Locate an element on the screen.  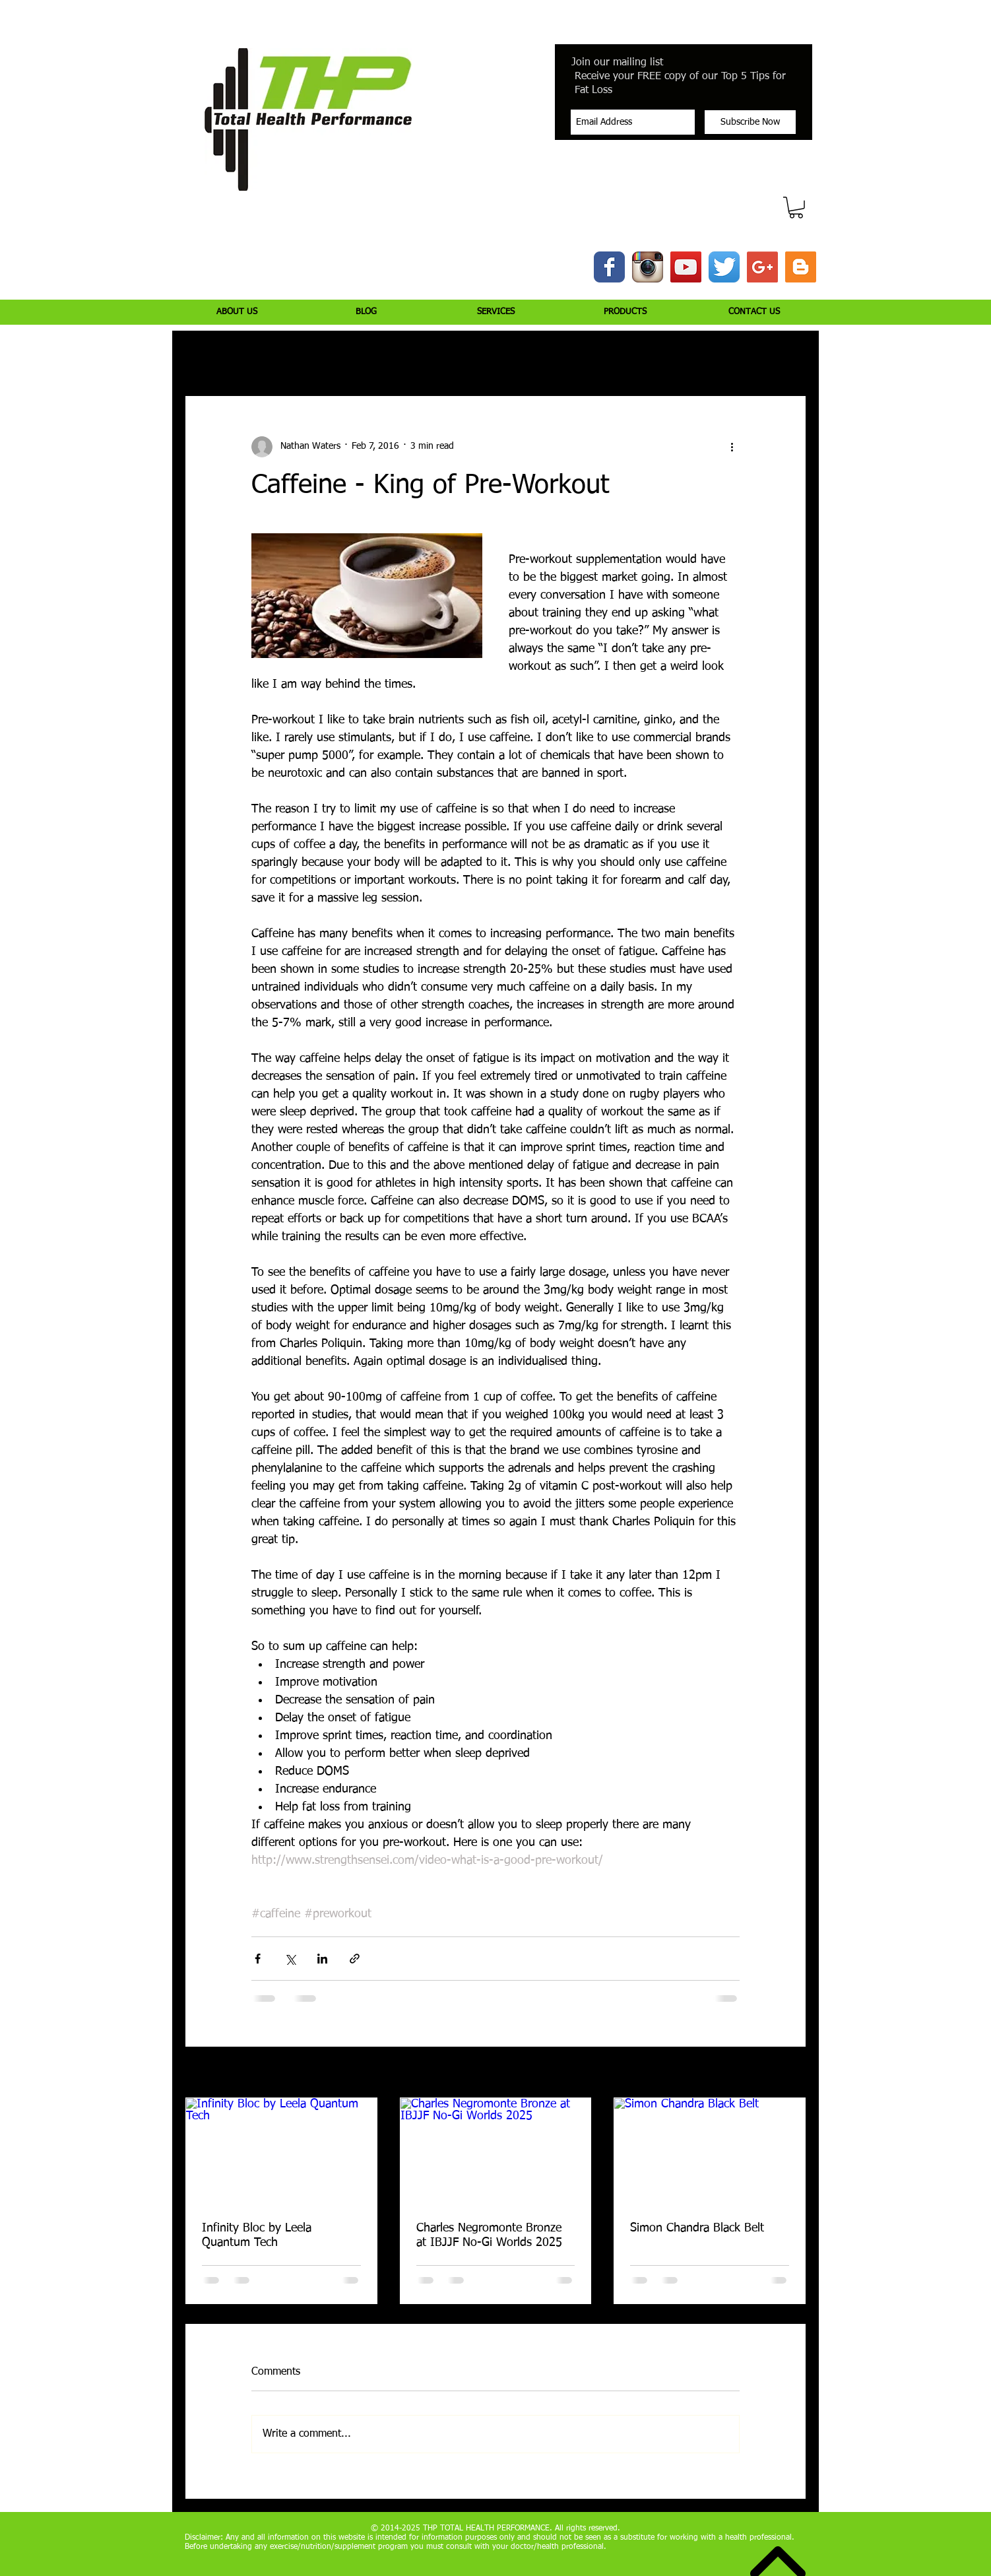
Jiujitsu is located at coordinates (578, 356).